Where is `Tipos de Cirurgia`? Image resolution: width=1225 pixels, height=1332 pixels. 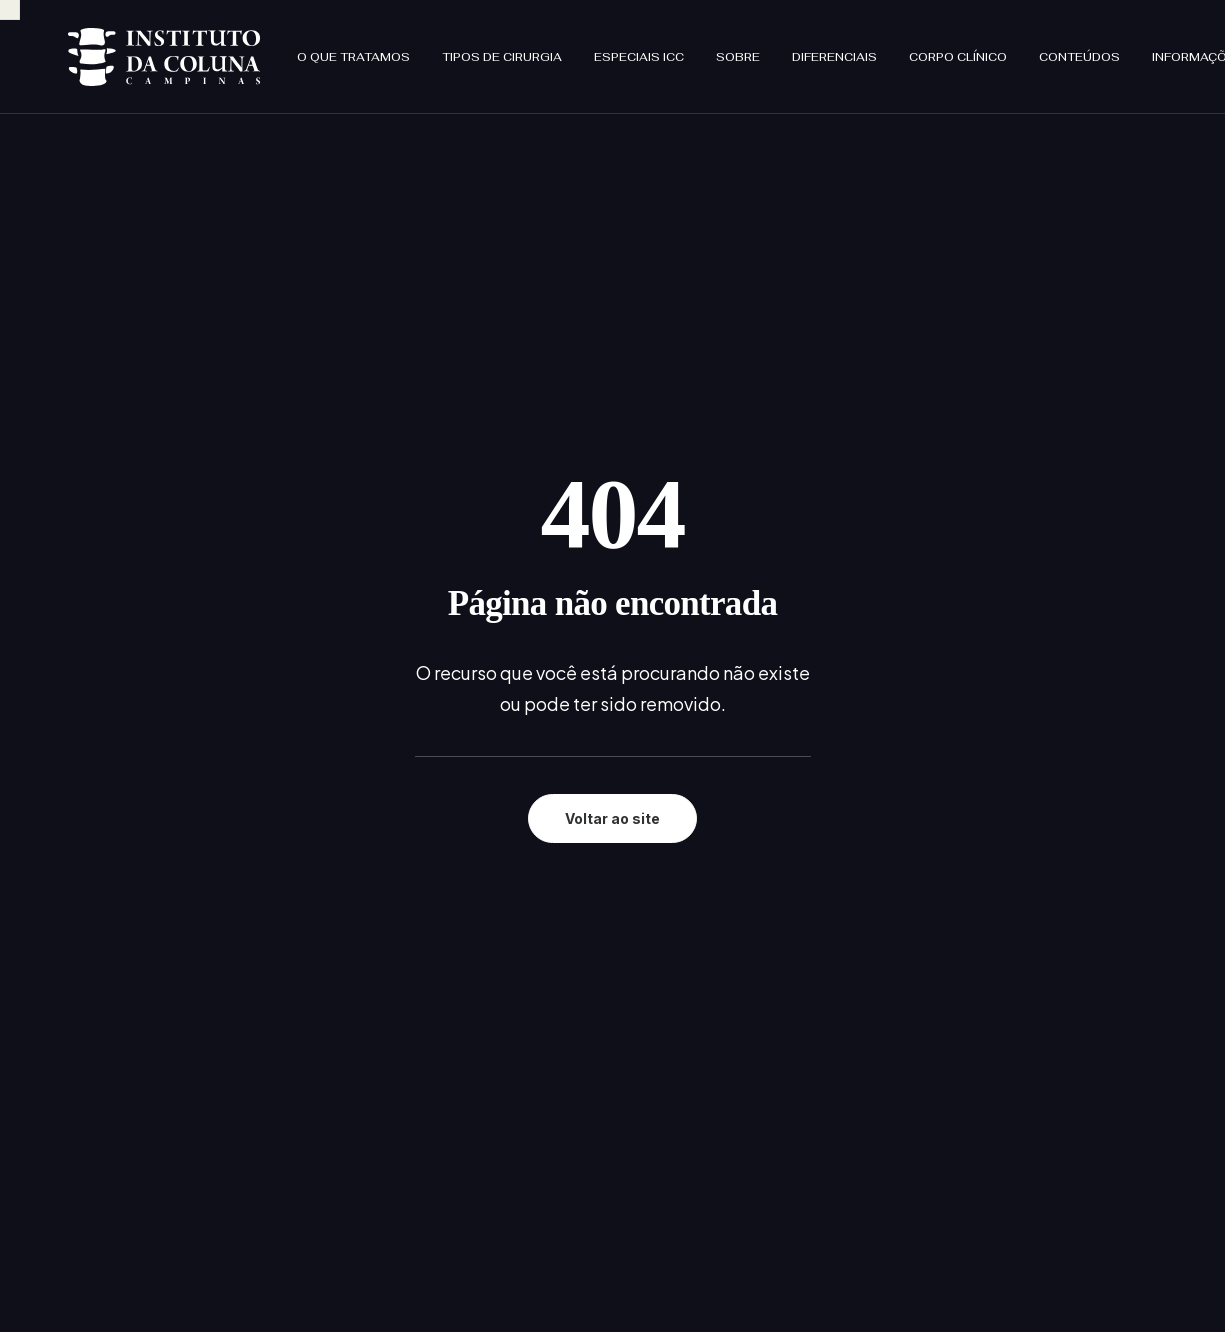
Tipos de Cirurgia is located at coordinates (430, 48).